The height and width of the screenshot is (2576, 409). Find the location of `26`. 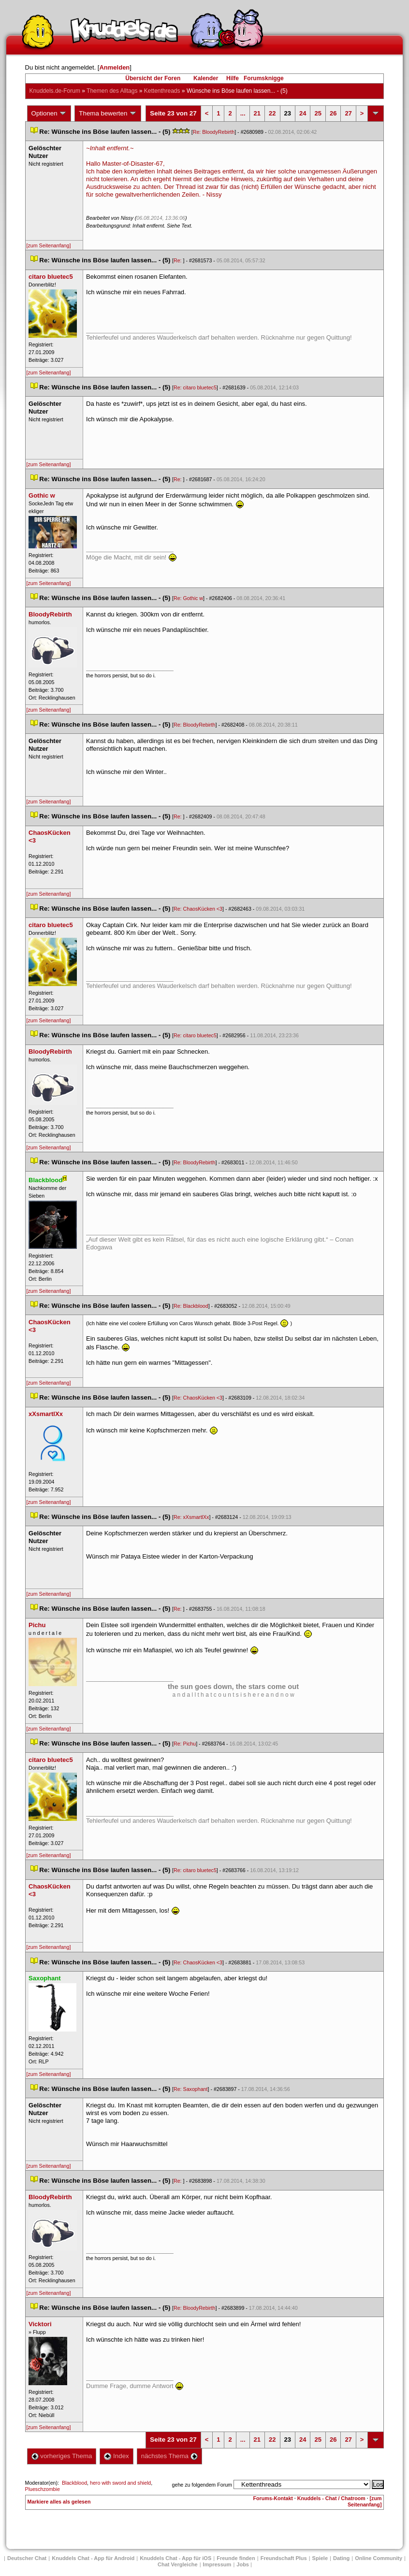

26 is located at coordinates (333, 113).